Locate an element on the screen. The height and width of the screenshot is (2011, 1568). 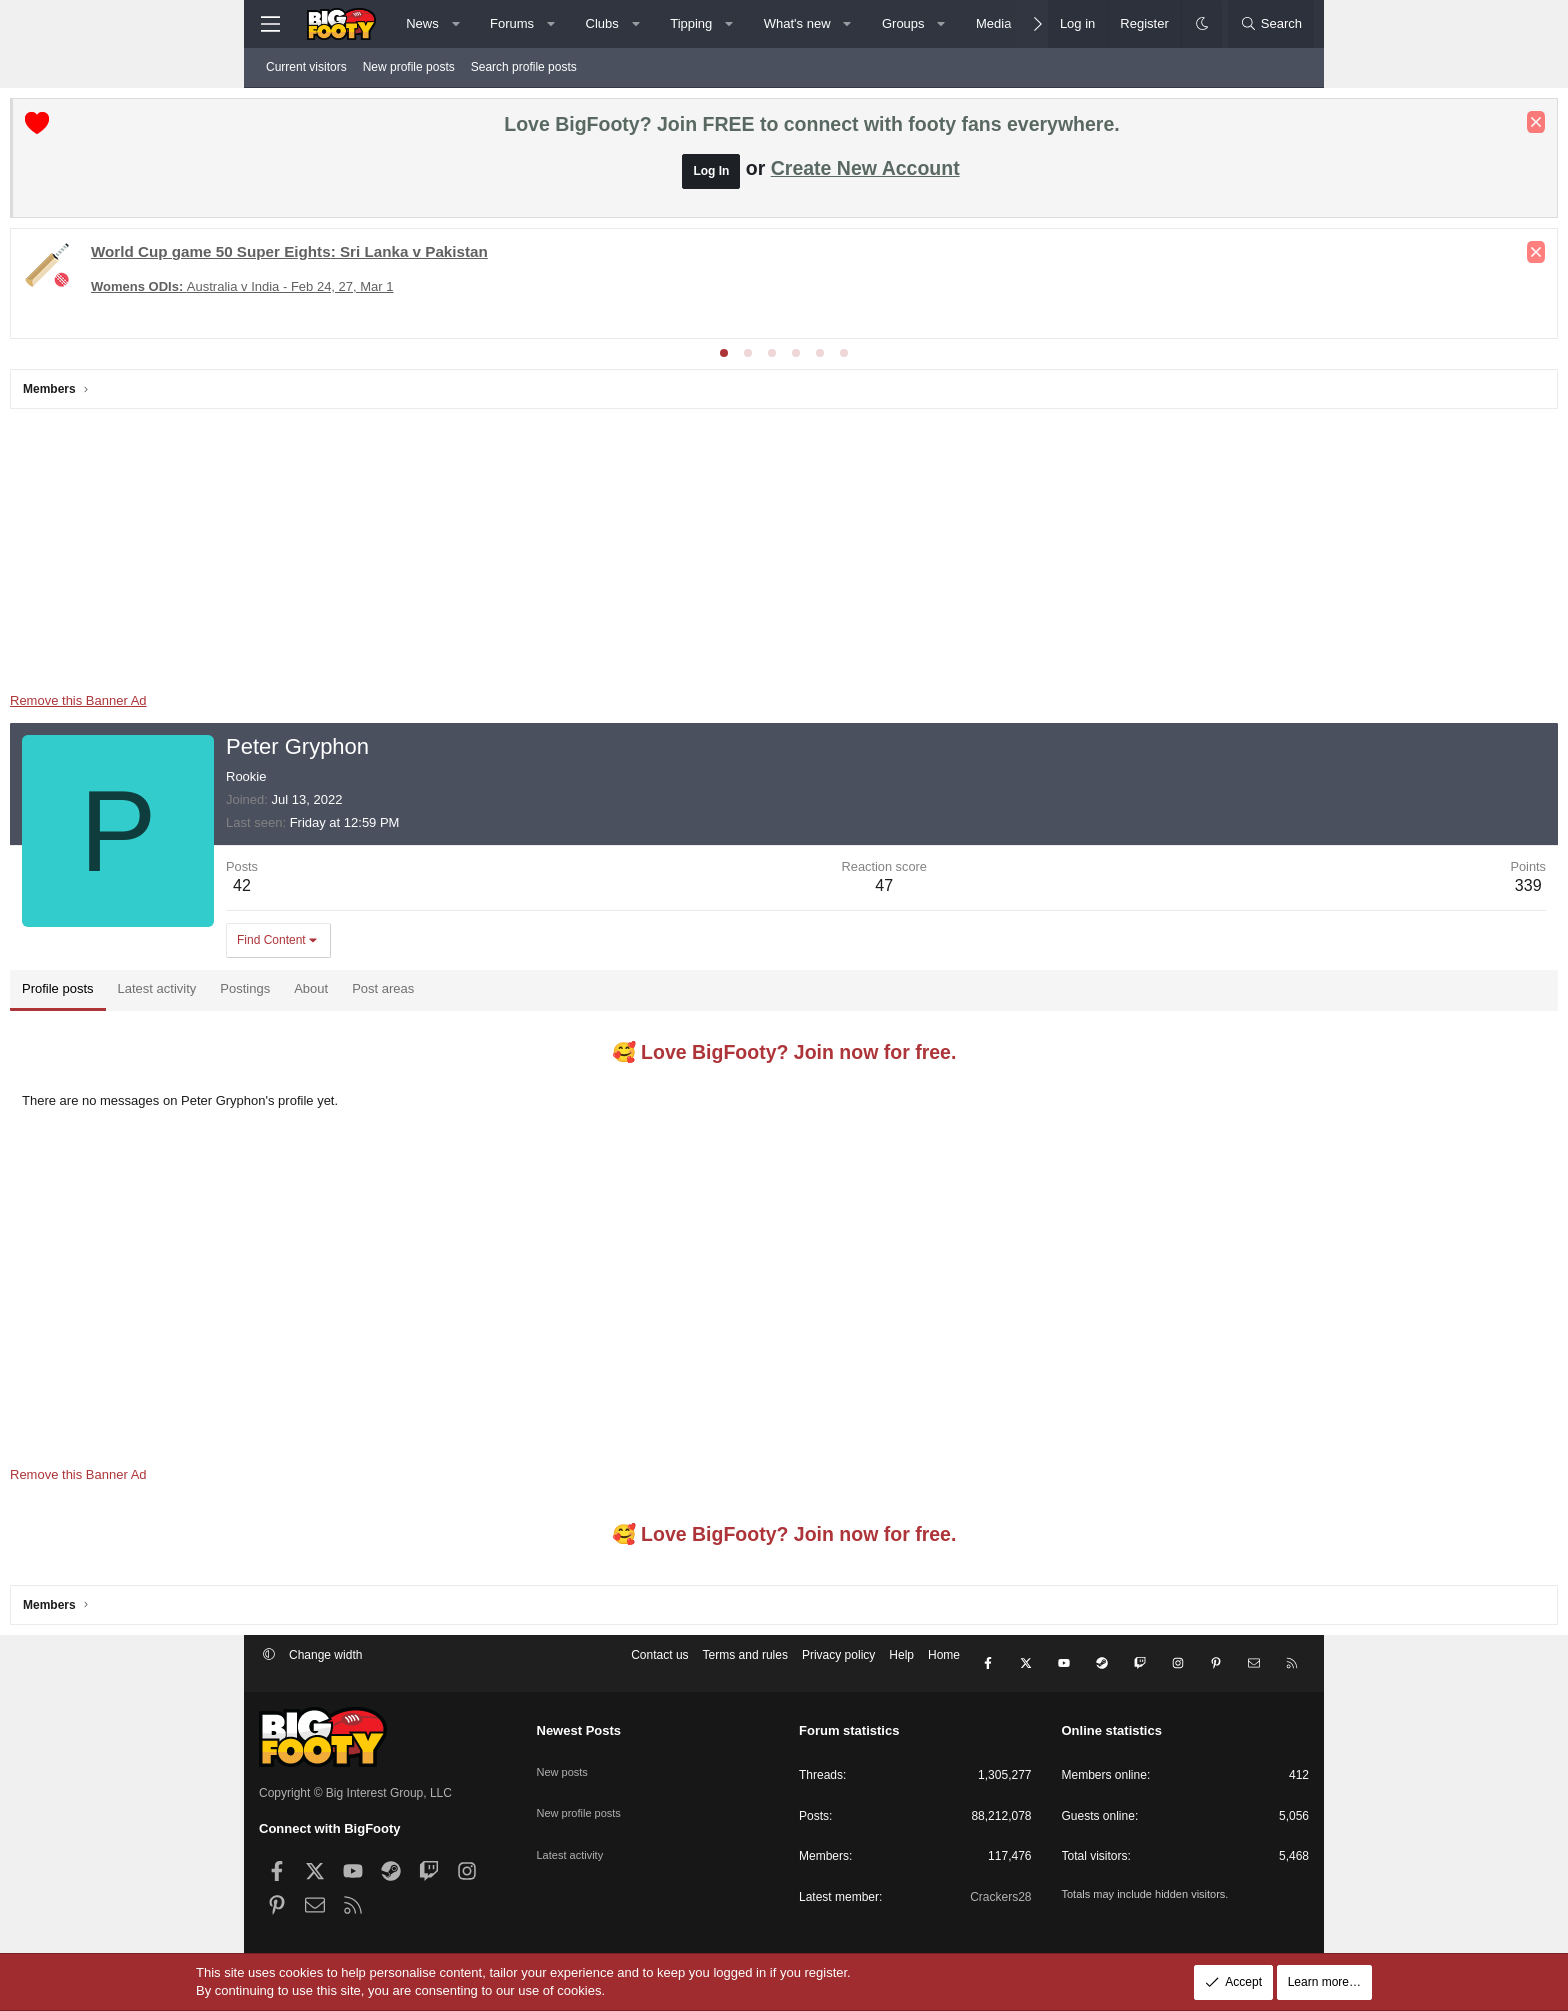
[Dismiss notice] is located at coordinates (1287, 127).